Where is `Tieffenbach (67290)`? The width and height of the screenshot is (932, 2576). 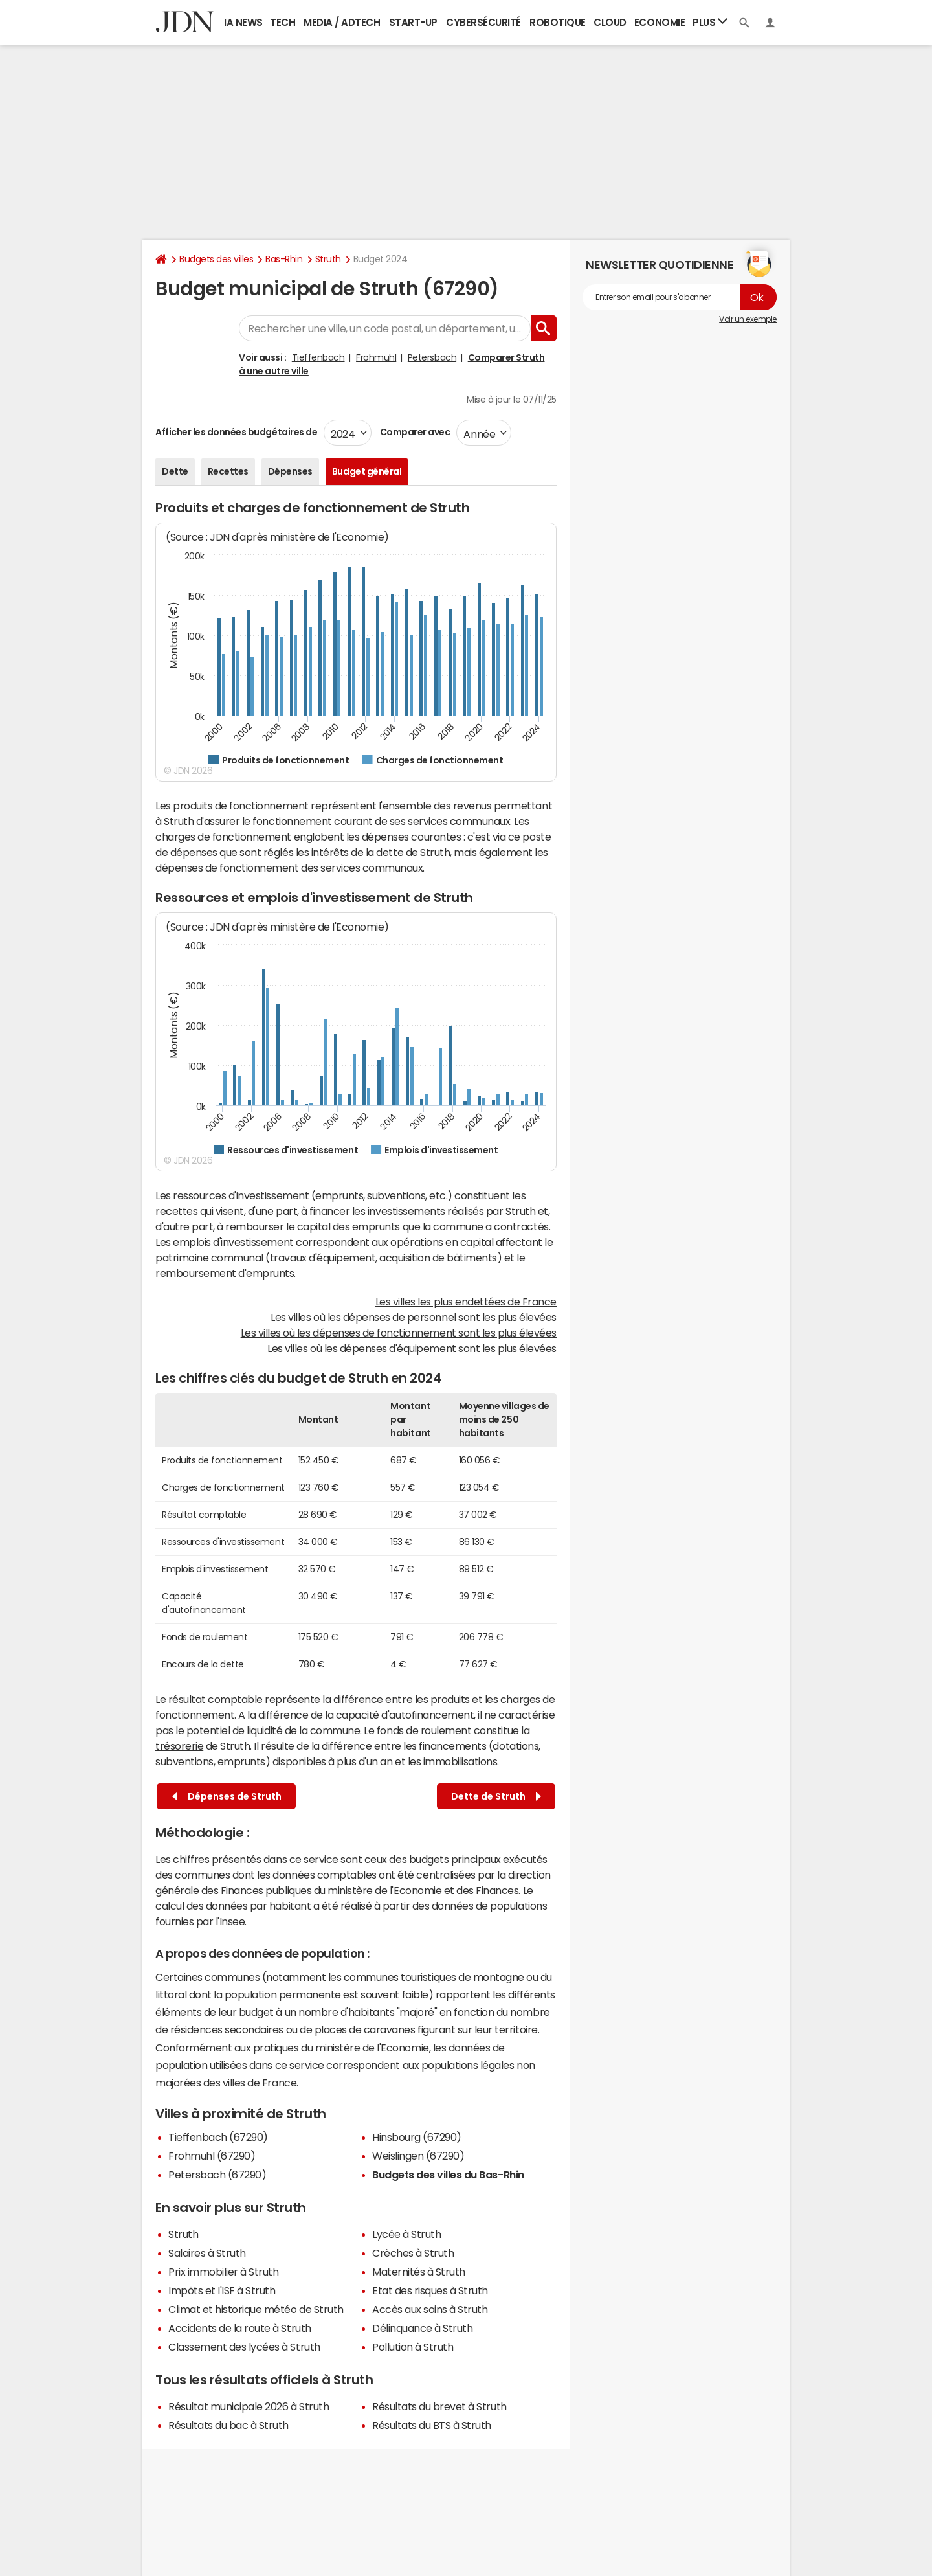 Tieffenbach (67290) is located at coordinates (218, 2137).